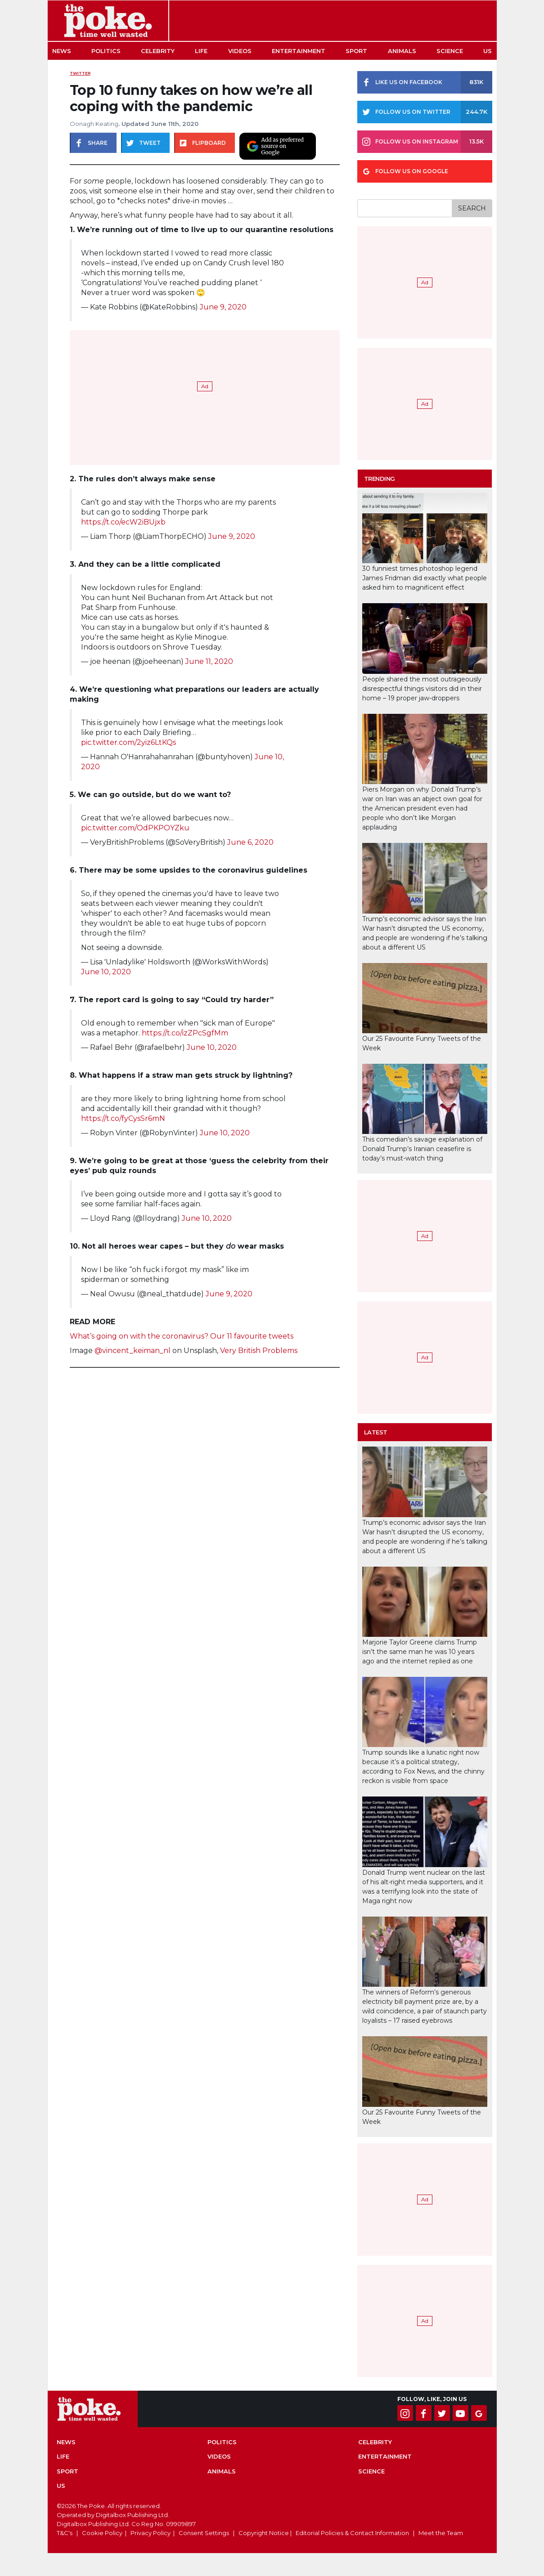  I want to click on Politics, so click(106, 50).